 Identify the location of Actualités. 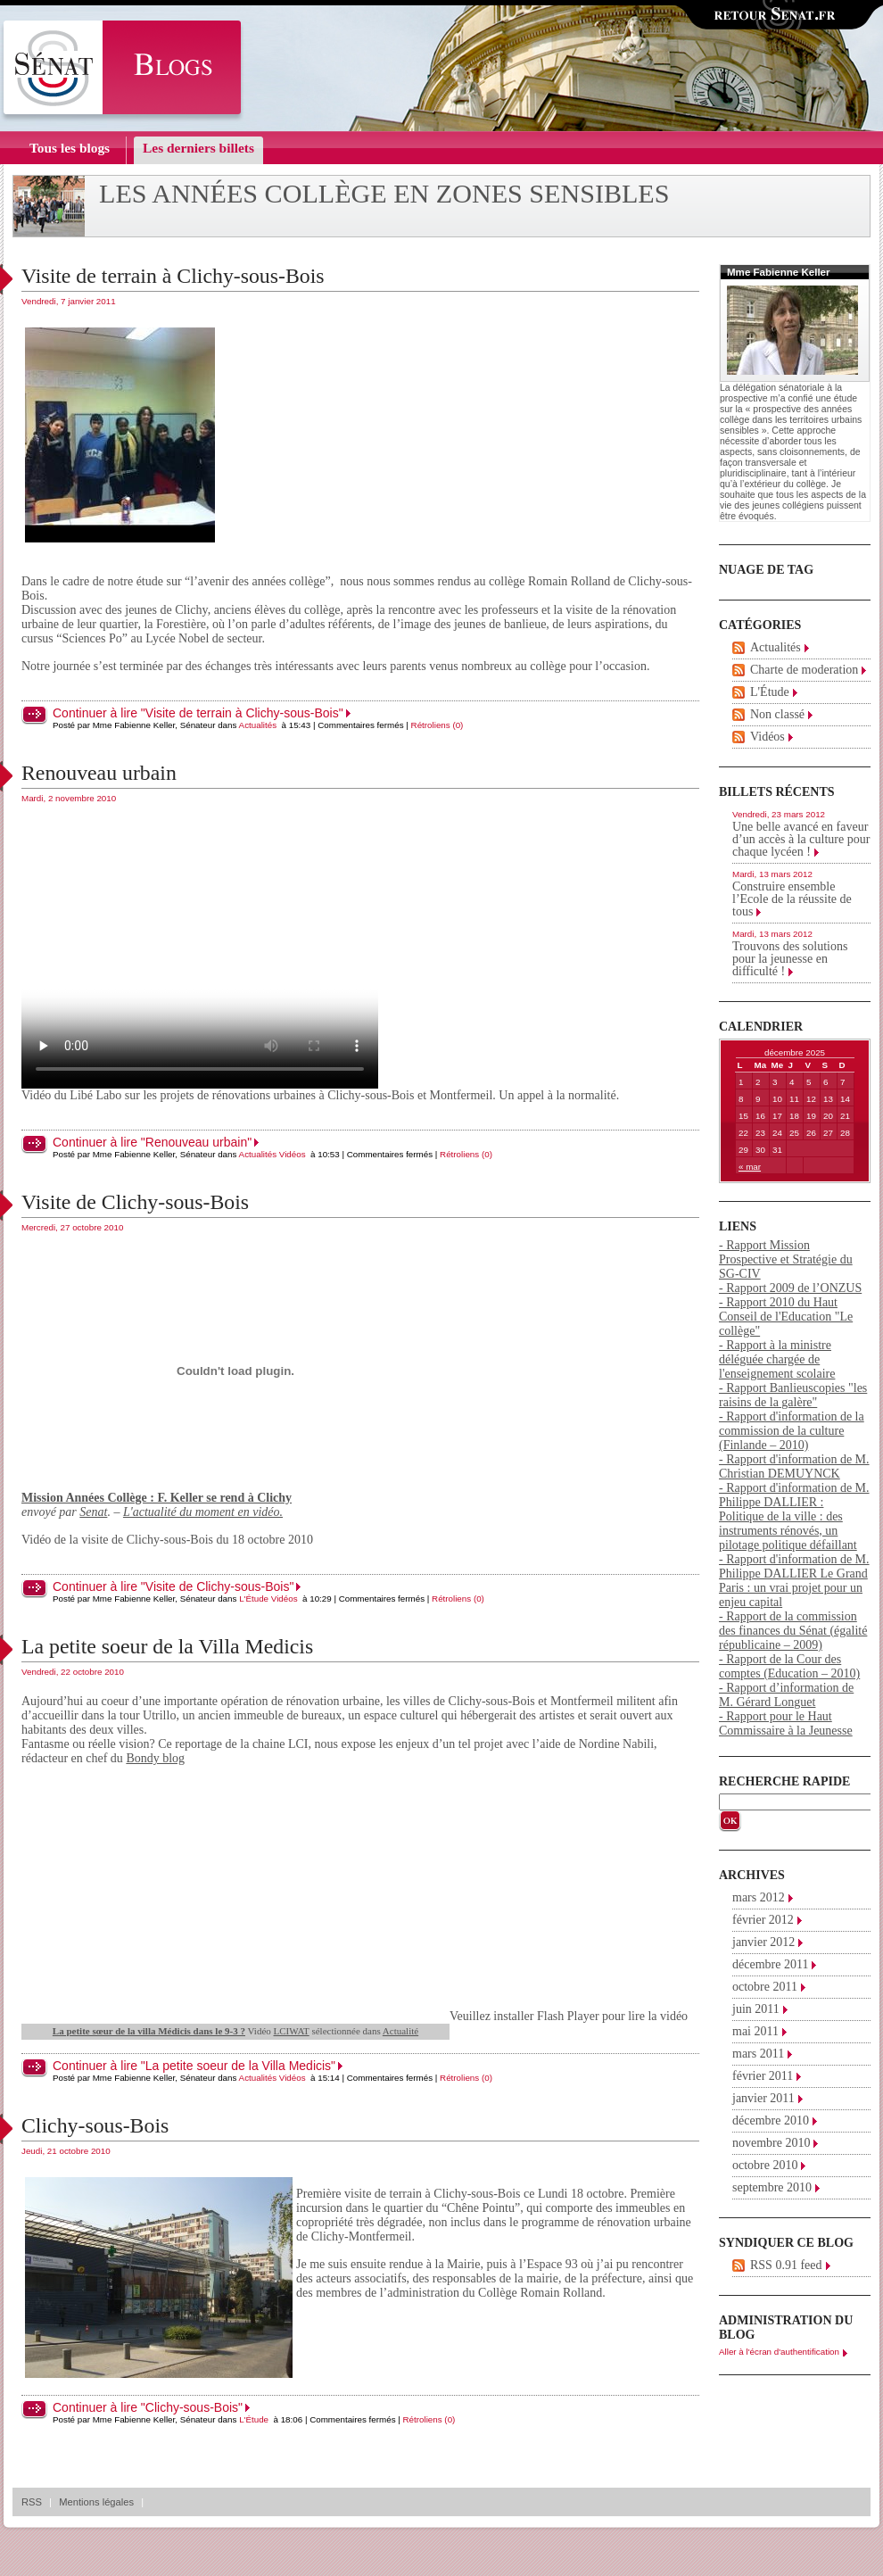
(257, 725).